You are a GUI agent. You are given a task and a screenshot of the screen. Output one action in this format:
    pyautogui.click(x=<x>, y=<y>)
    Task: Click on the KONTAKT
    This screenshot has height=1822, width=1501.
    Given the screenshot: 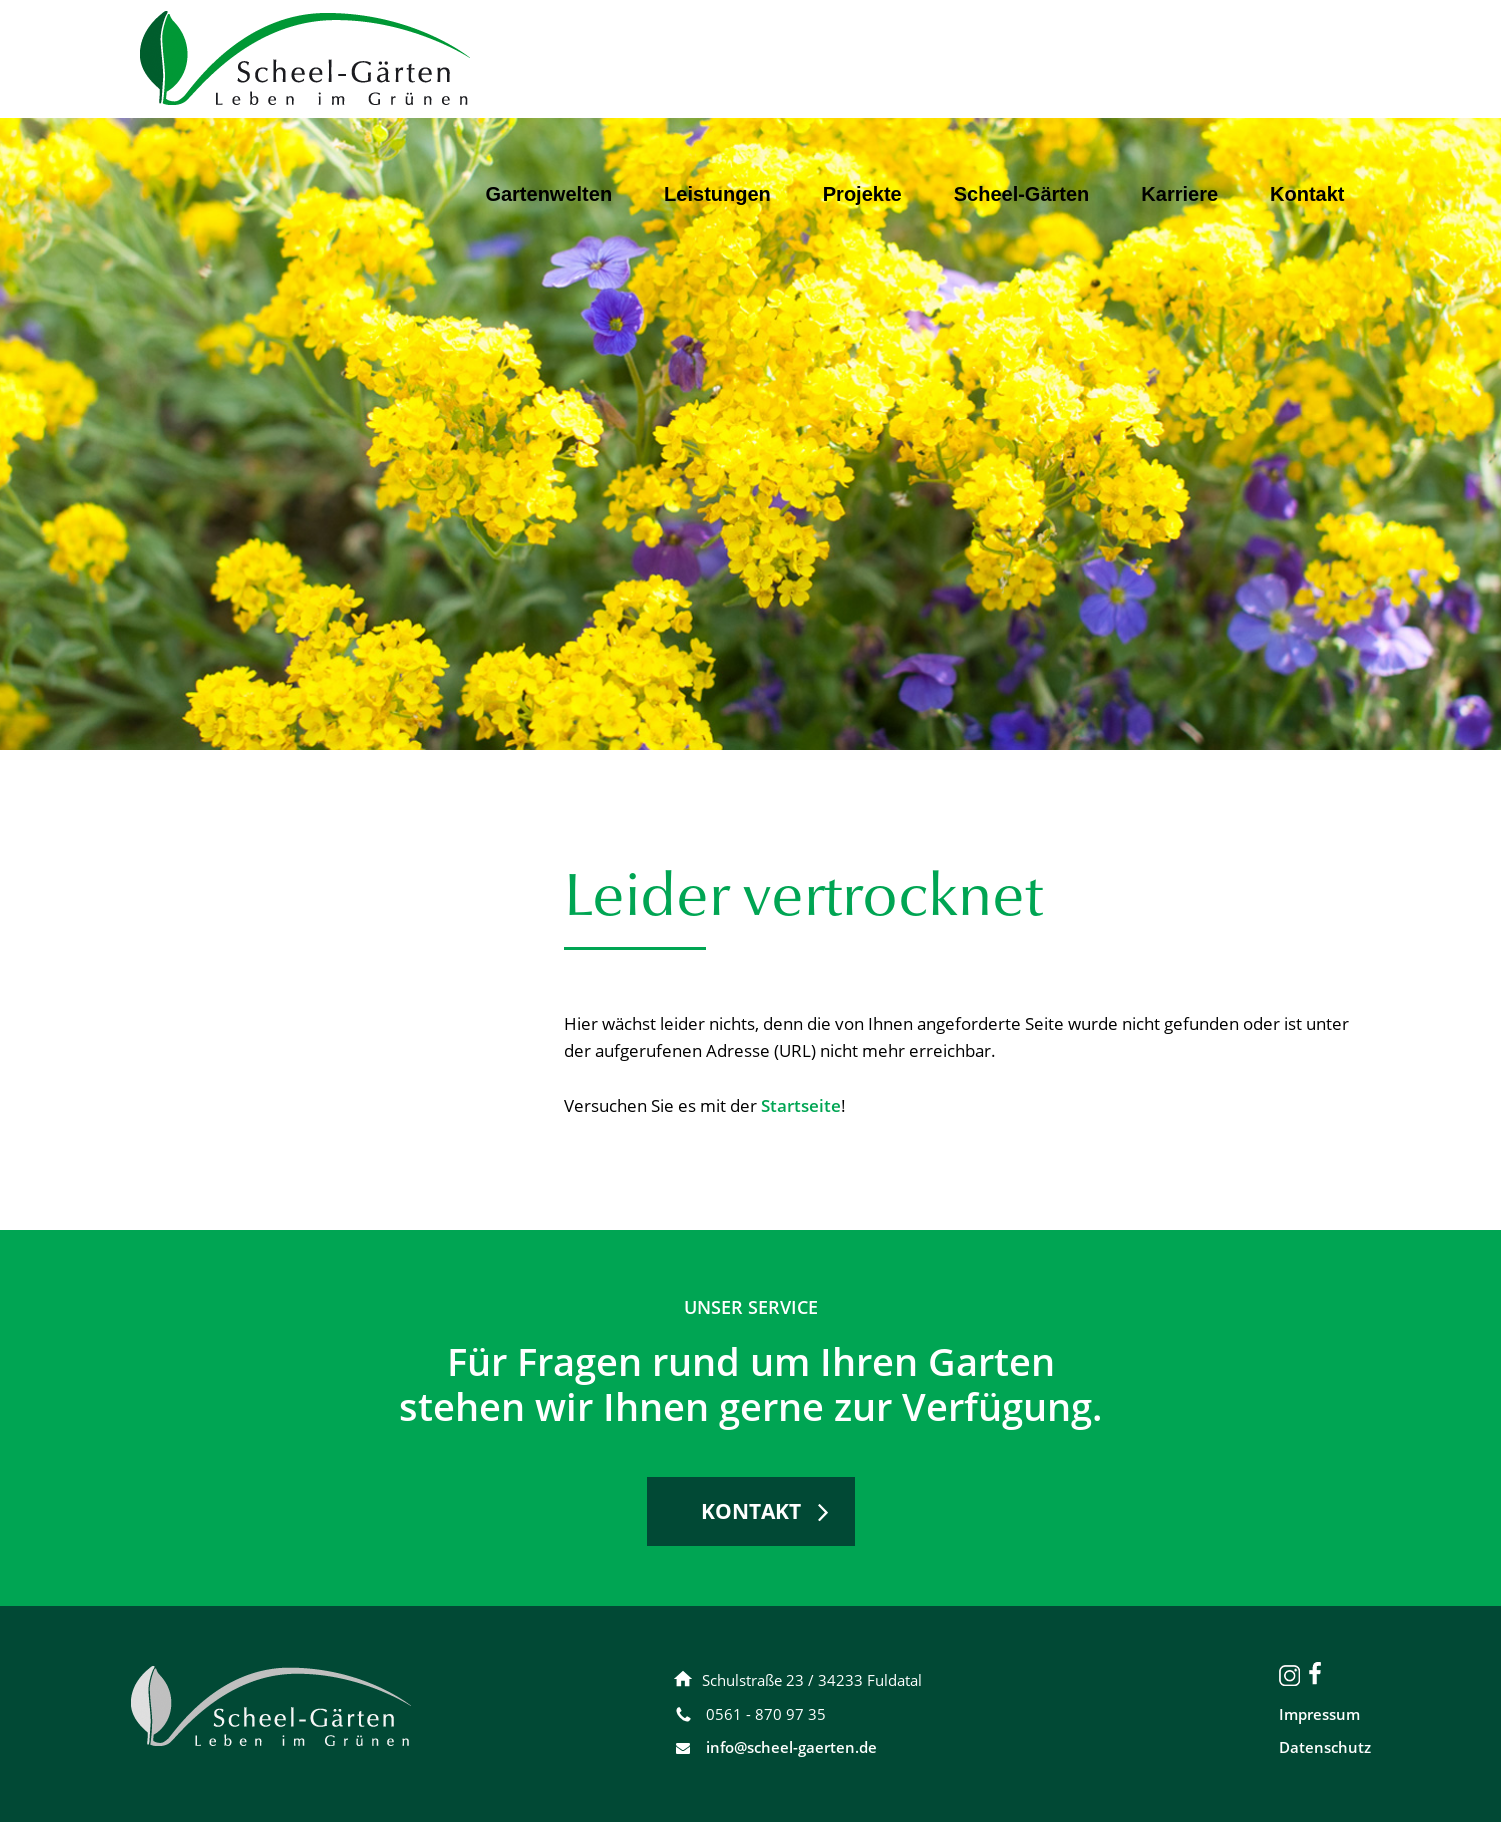 What is the action you would take?
    pyautogui.click(x=751, y=1511)
    